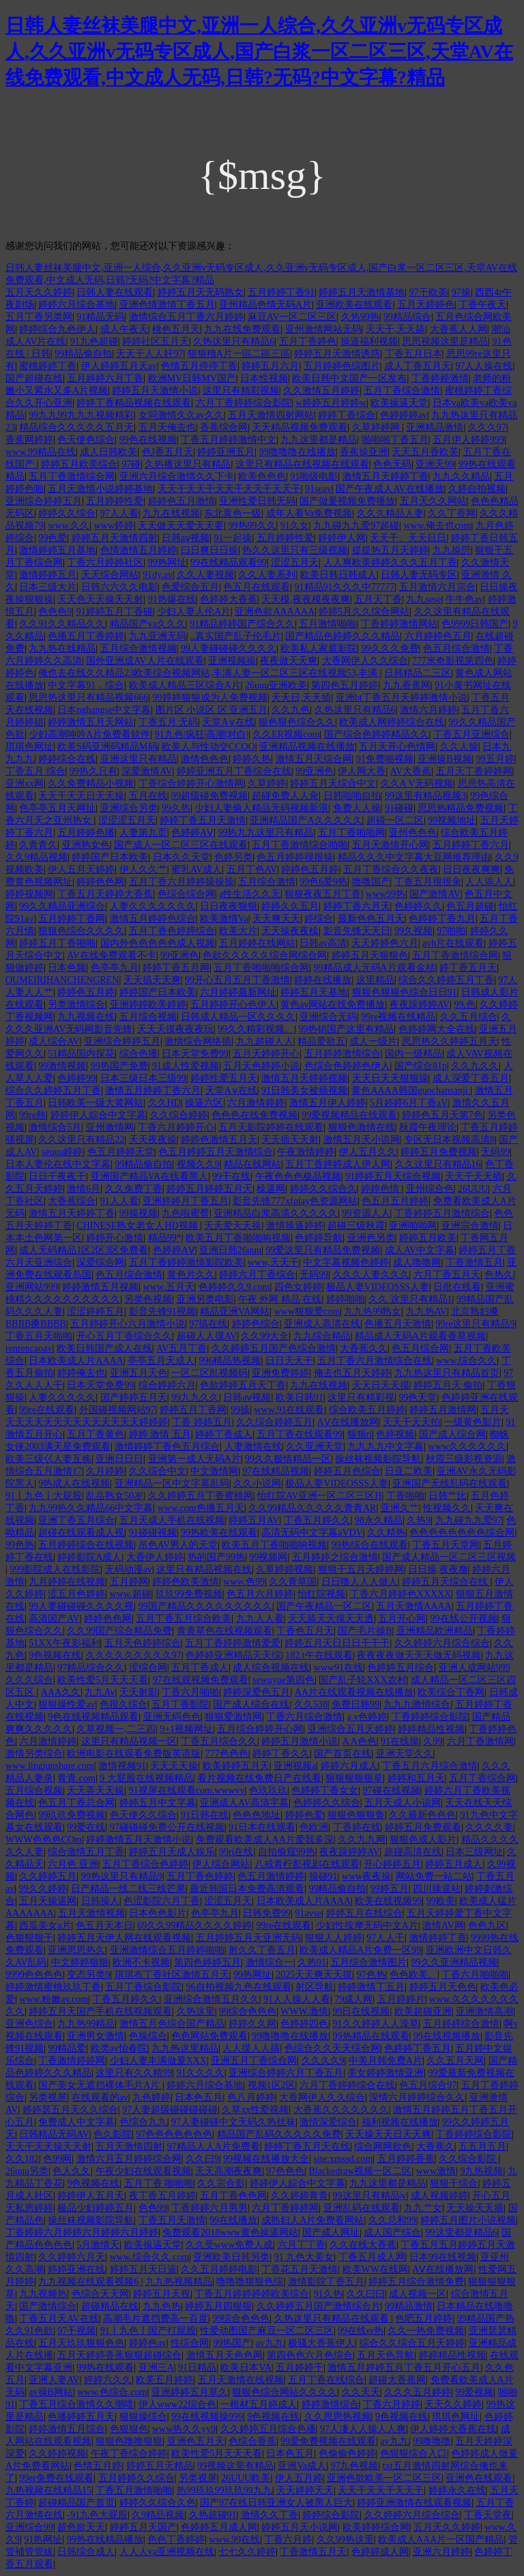 The image size is (524, 2576). I want to click on 久久ER视频com, so click(285, 734).